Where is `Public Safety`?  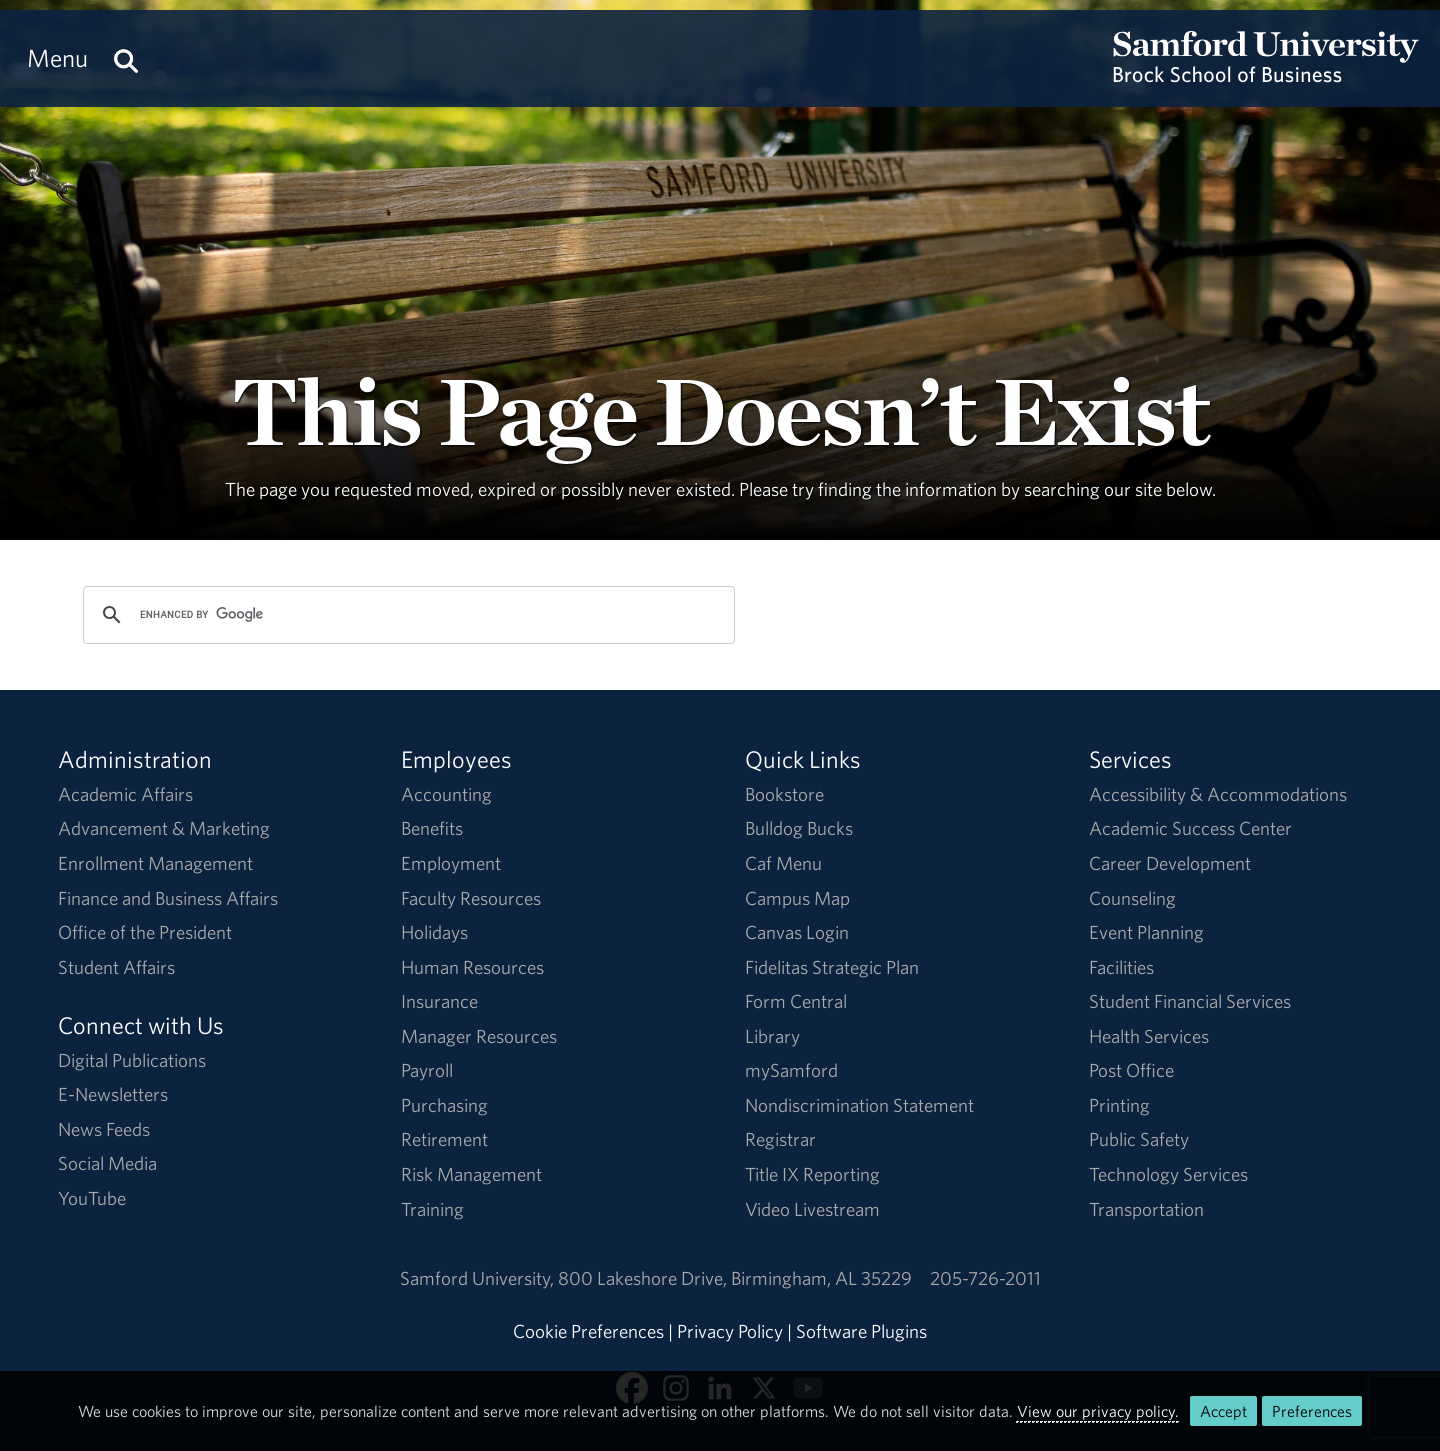
Public Safety is located at coordinates (1139, 1139).